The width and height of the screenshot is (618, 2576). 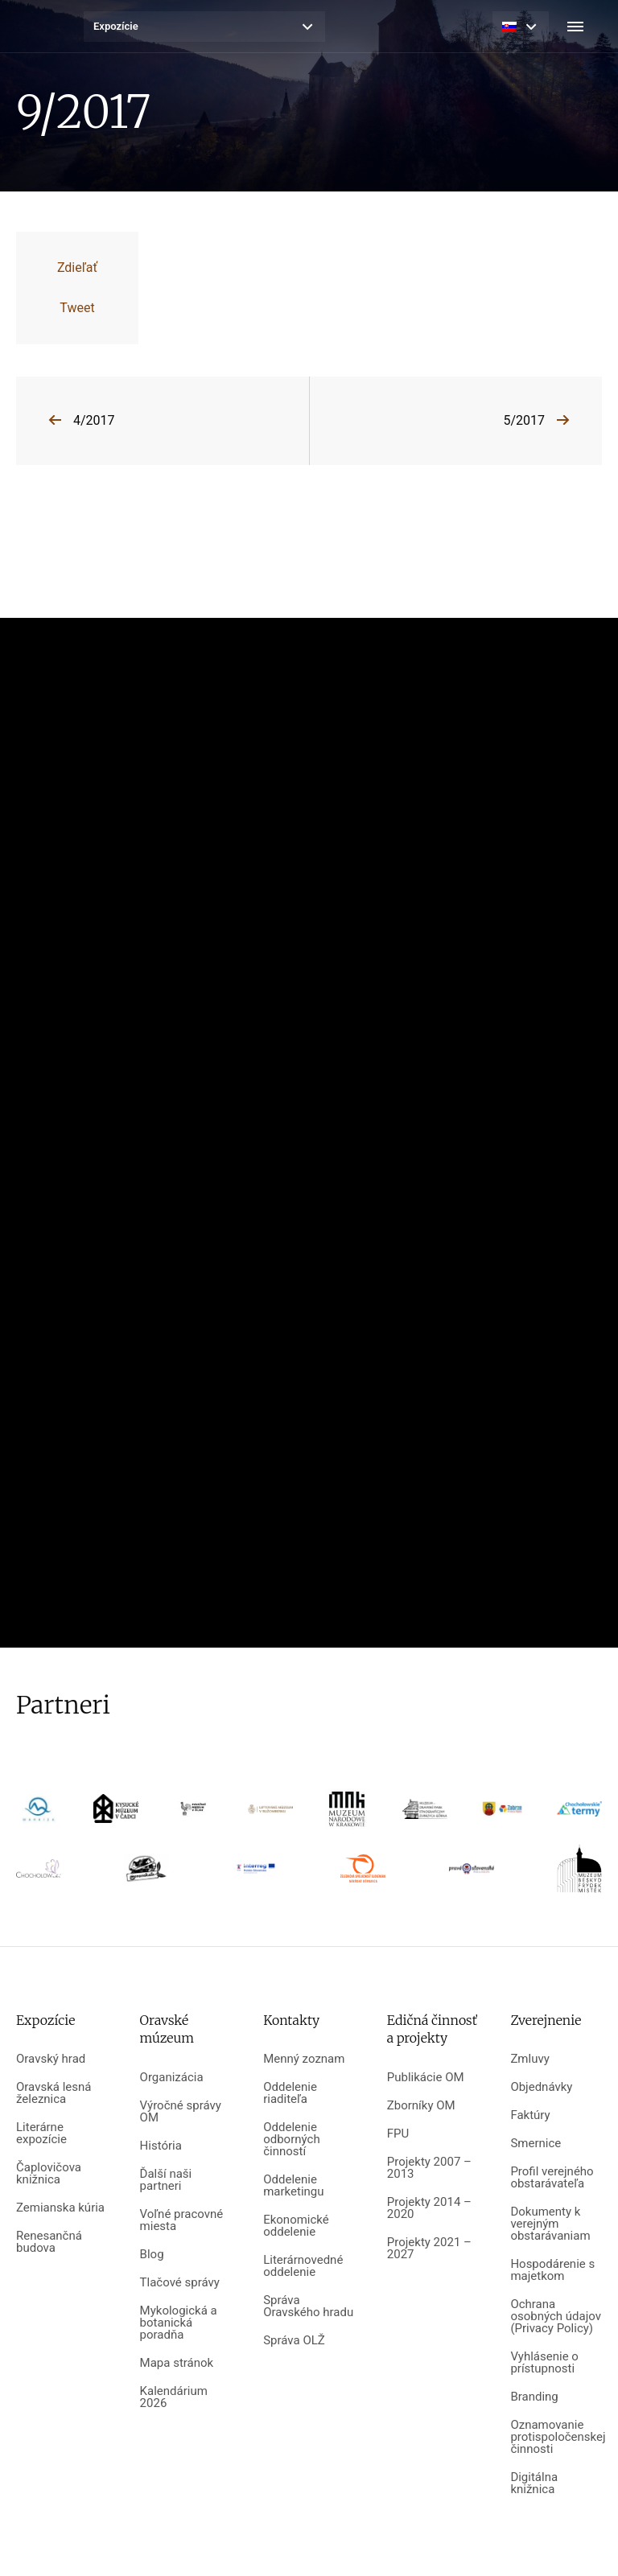 What do you see at coordinates (53, 2093) in the screenshot?
I see `Oravská lesná železnica` at bounding box center [53, 2093].